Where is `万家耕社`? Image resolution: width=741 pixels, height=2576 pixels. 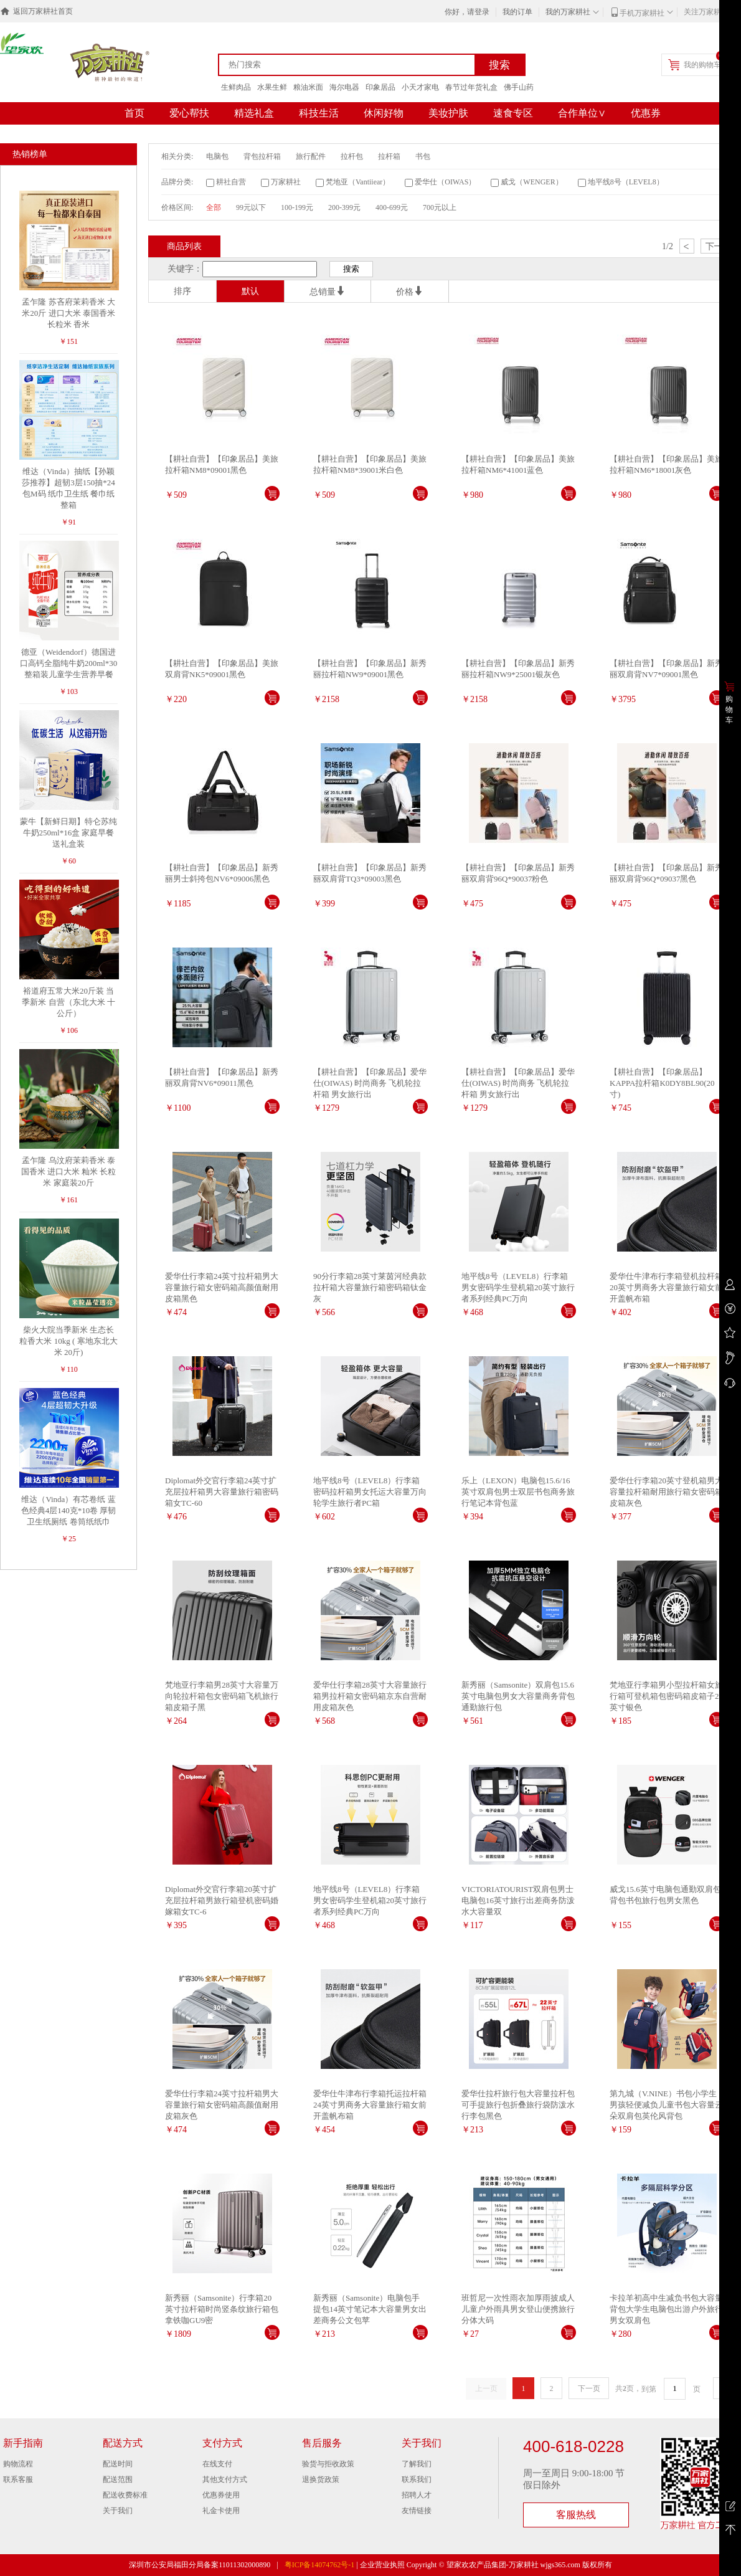
万家耕社 is located at coordinates (286, 182).